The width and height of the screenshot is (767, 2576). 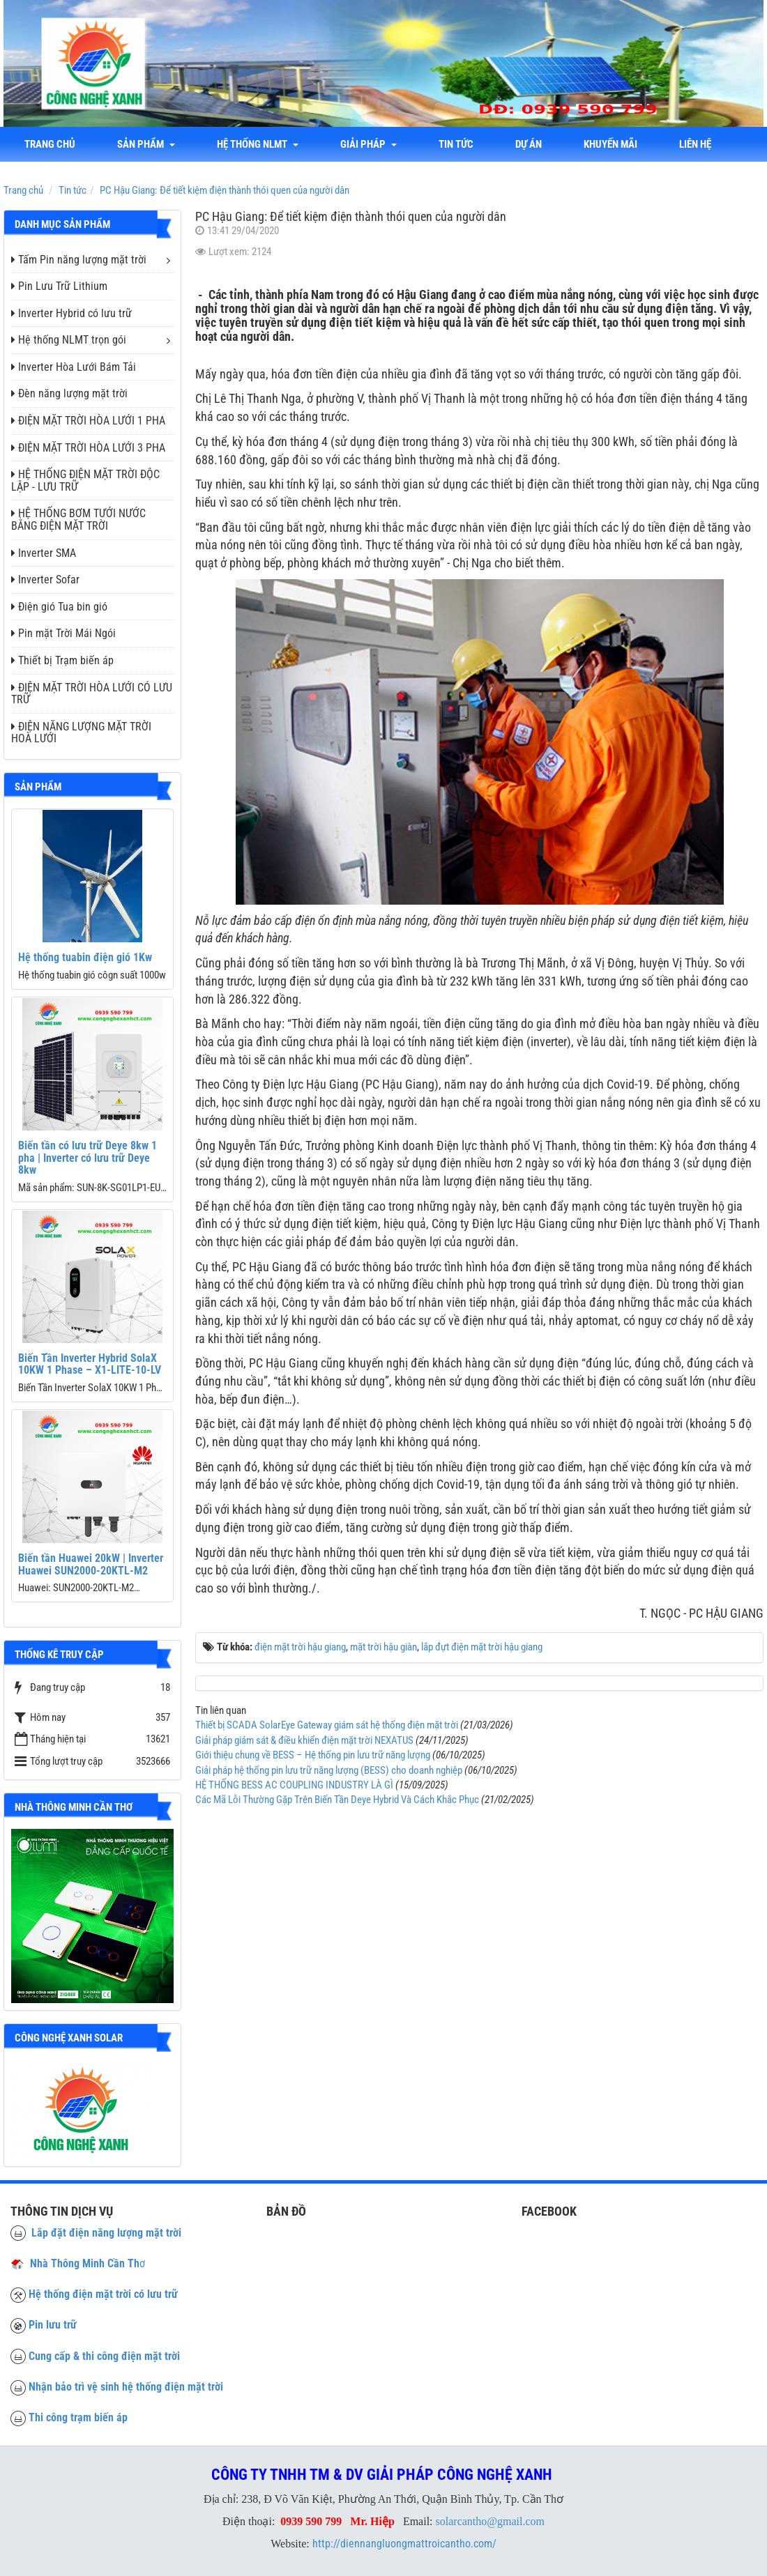 What do you see at coordinates (104, 2356) in the screenshot?
I see `Cung cấp & thi công điện mặt trời` at bounding box center [104, 2356].